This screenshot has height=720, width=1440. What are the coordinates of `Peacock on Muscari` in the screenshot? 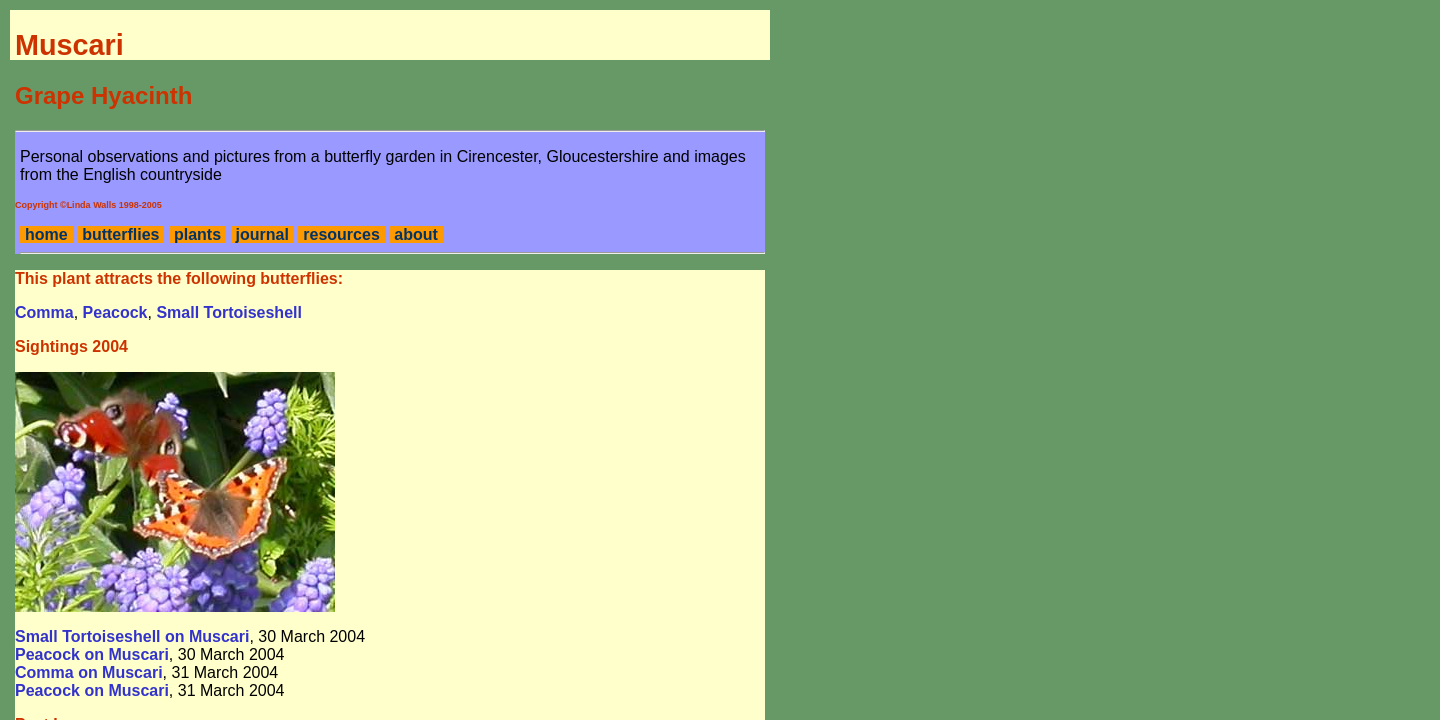 It's located at (92, 654).